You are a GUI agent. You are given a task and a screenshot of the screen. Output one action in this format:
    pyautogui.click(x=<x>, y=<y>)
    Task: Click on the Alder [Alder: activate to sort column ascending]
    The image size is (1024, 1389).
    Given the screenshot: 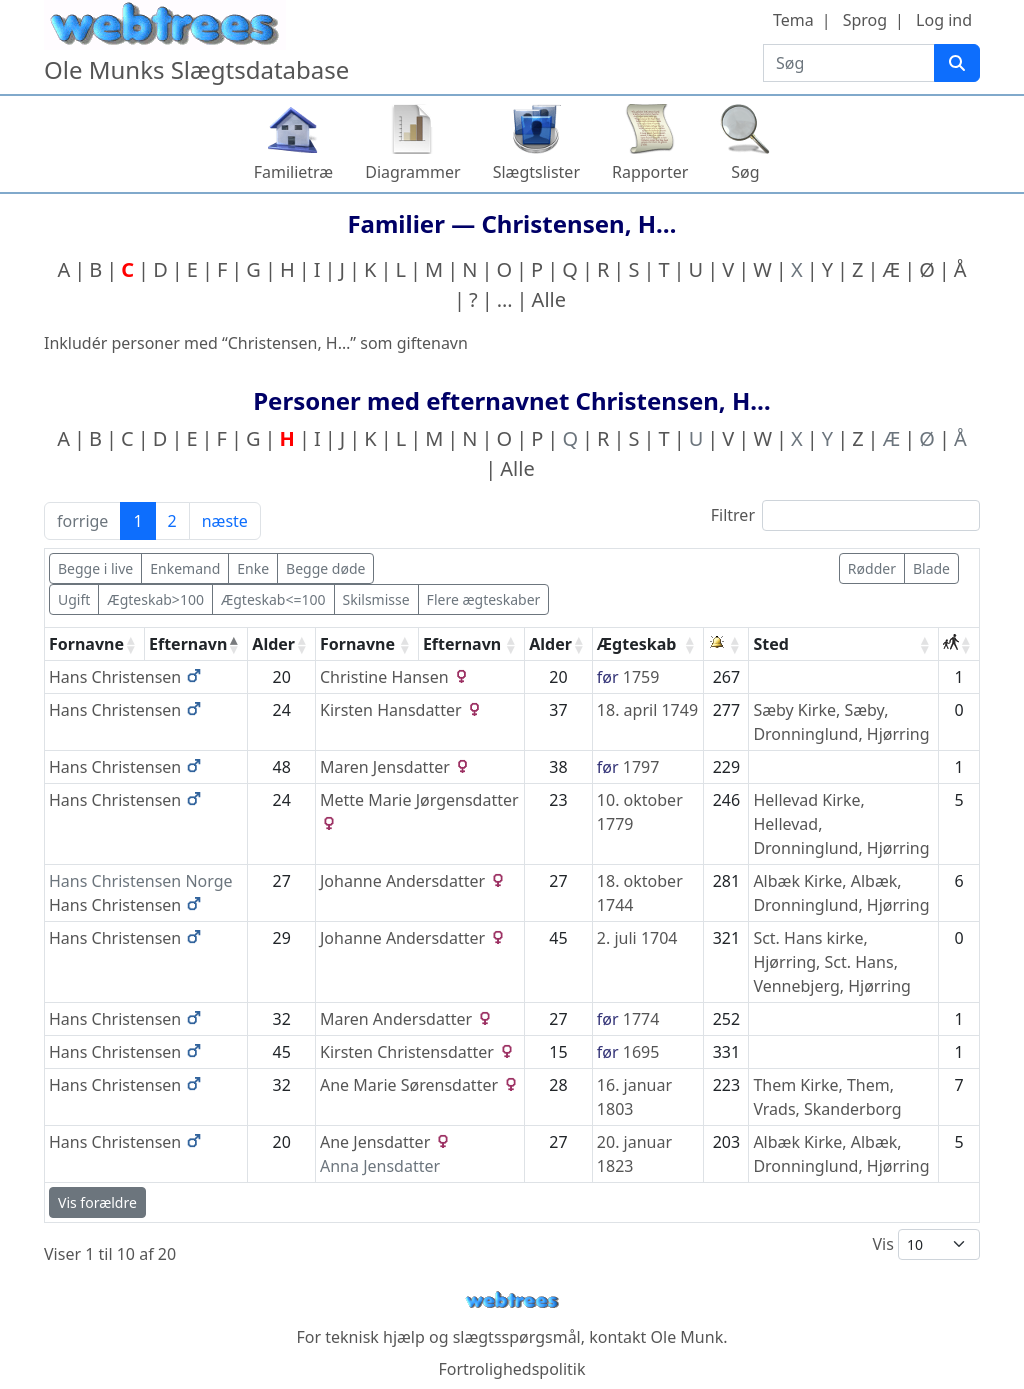 What is the action you would take?
    pyautogui.click(x=273, y=644)
    